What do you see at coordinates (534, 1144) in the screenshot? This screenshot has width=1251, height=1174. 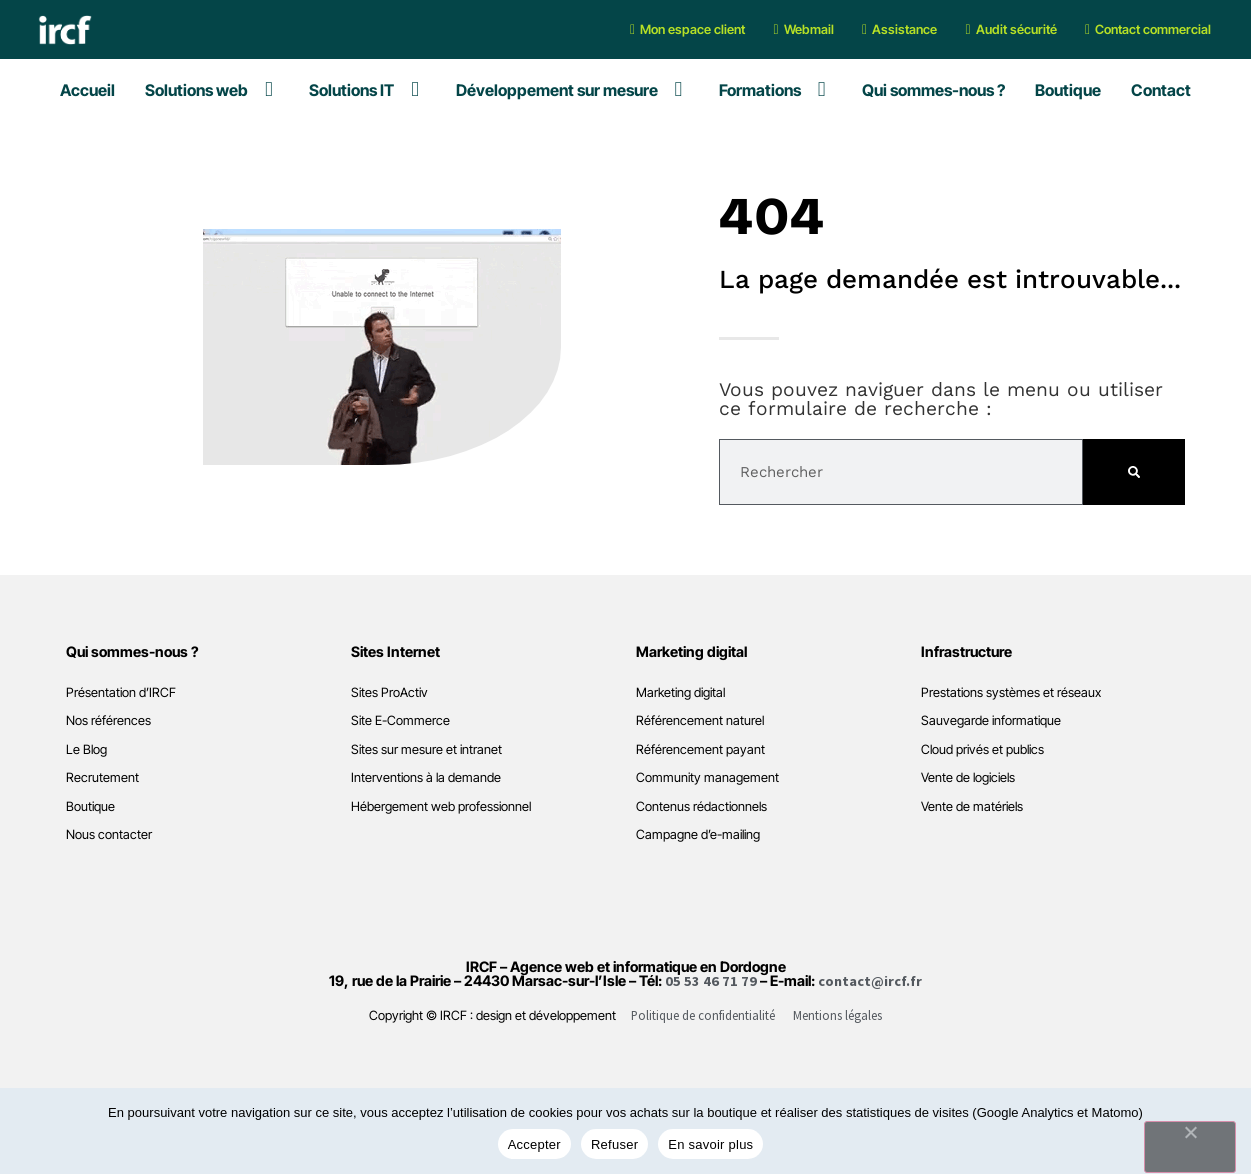 I see `Accepter` at bounding box center [534, 1144].